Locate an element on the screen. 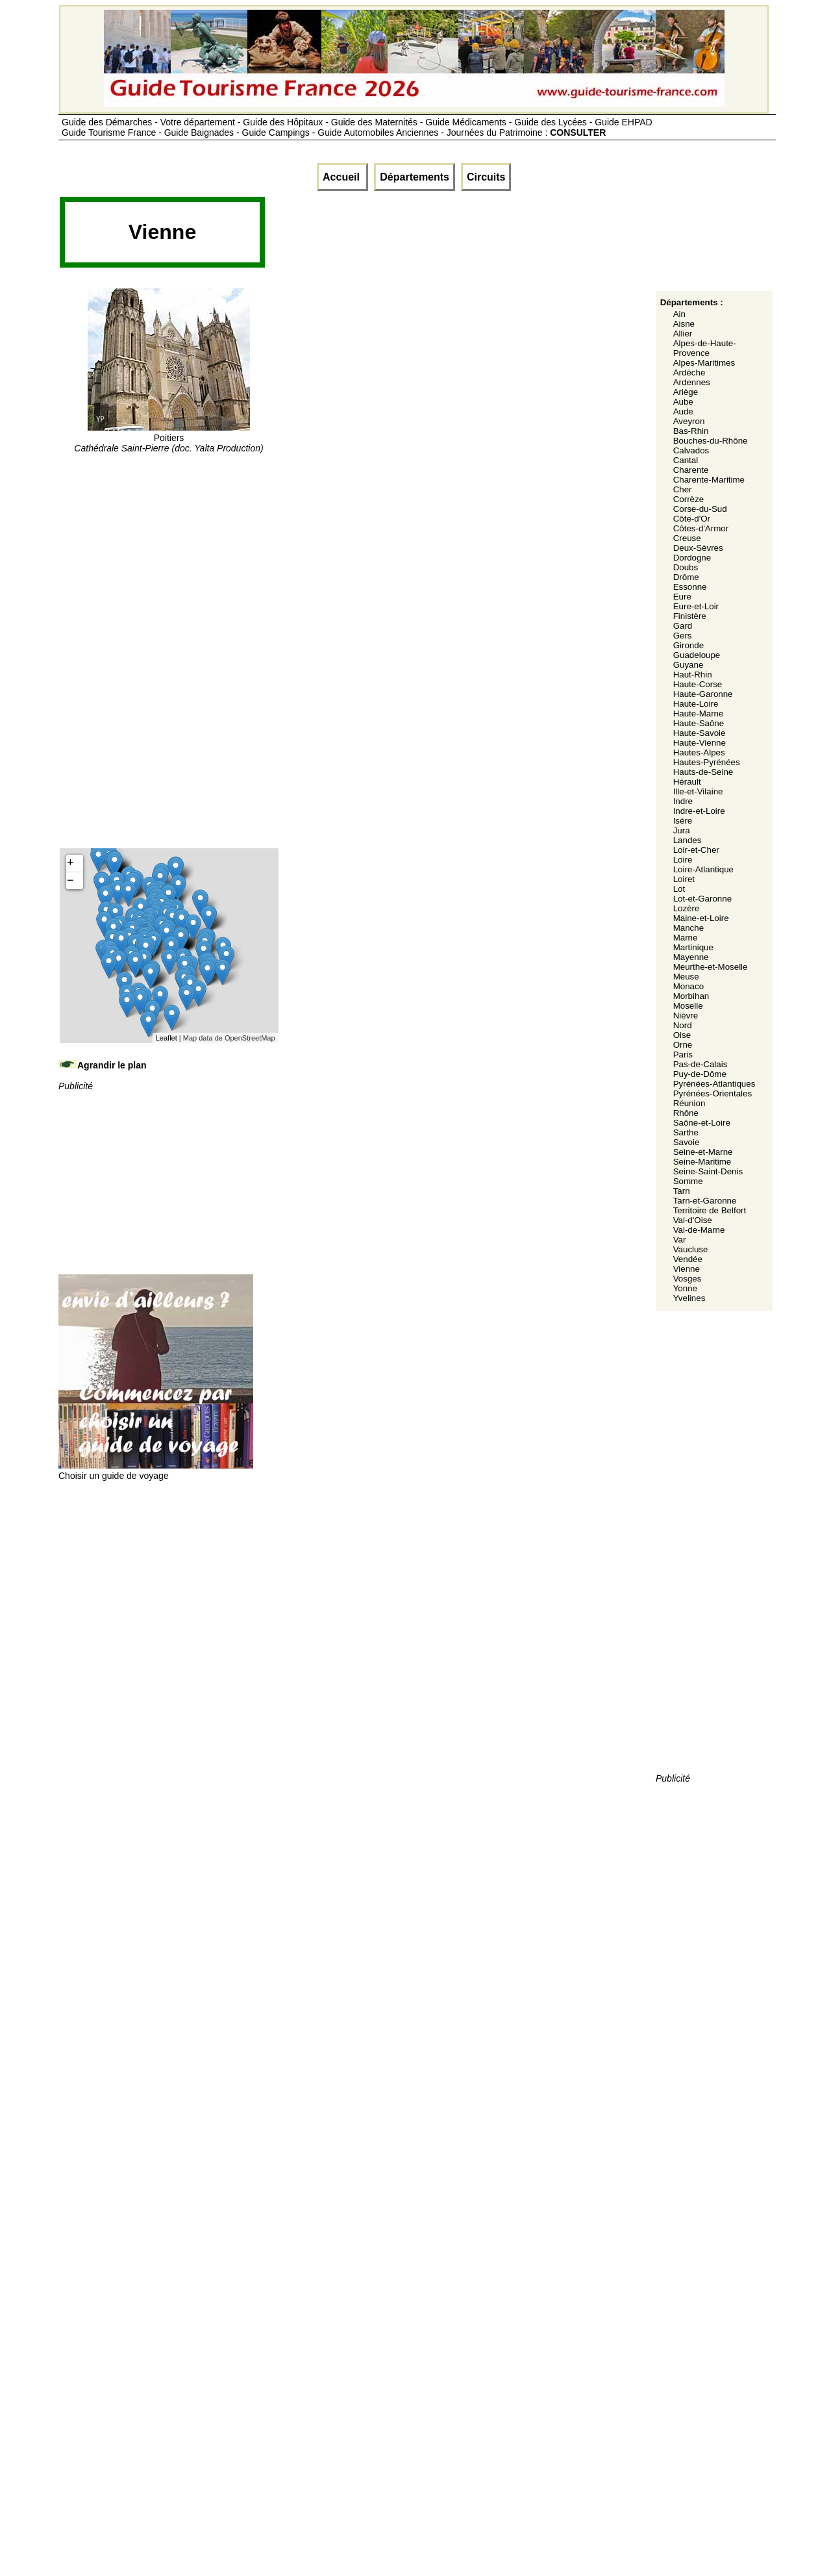 The height and width of the screenshot is (2576, 831). Var is located at coordinates (679, 1239).